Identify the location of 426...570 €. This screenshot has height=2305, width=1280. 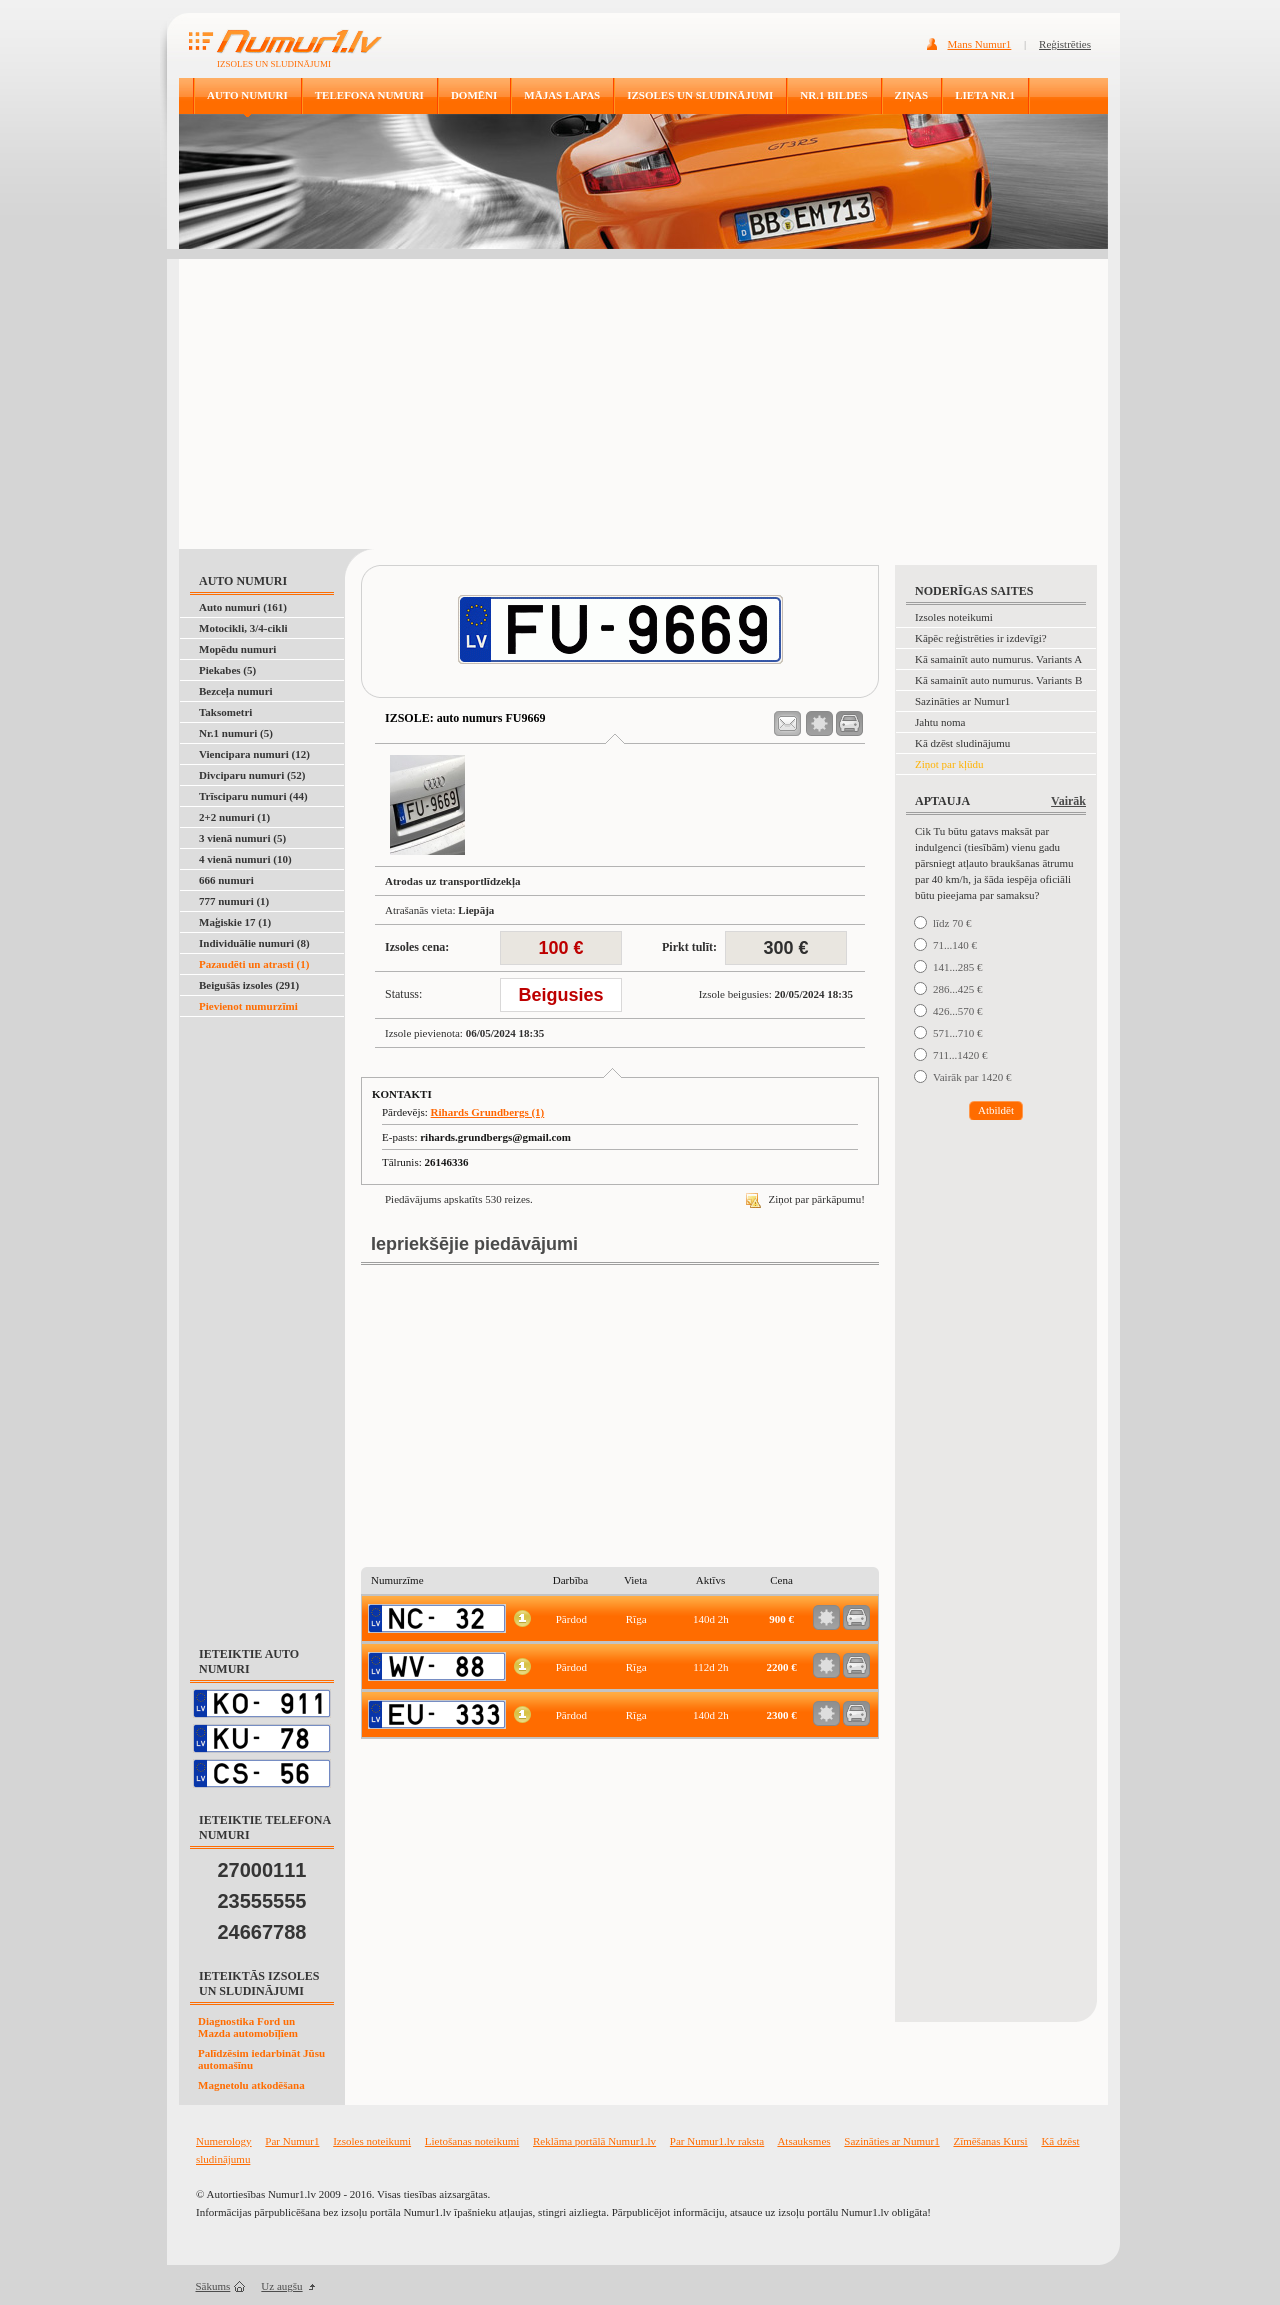
(958, 1011).